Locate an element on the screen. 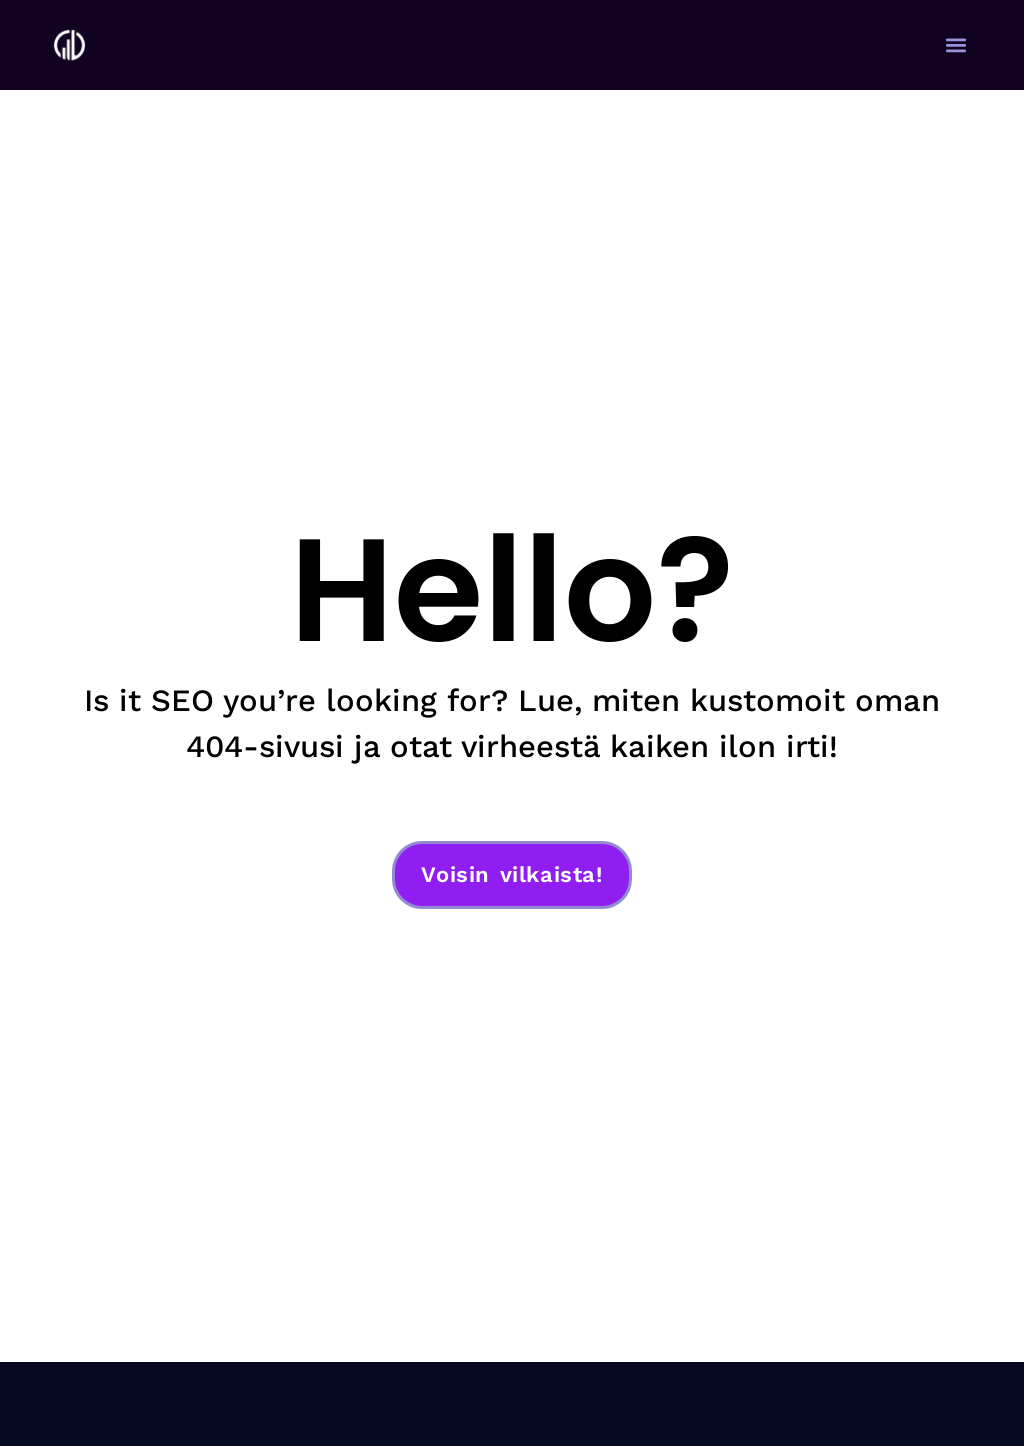 The width and height of the screenshot is (1024, 1446). [button] is located at coordinates (956, 45).